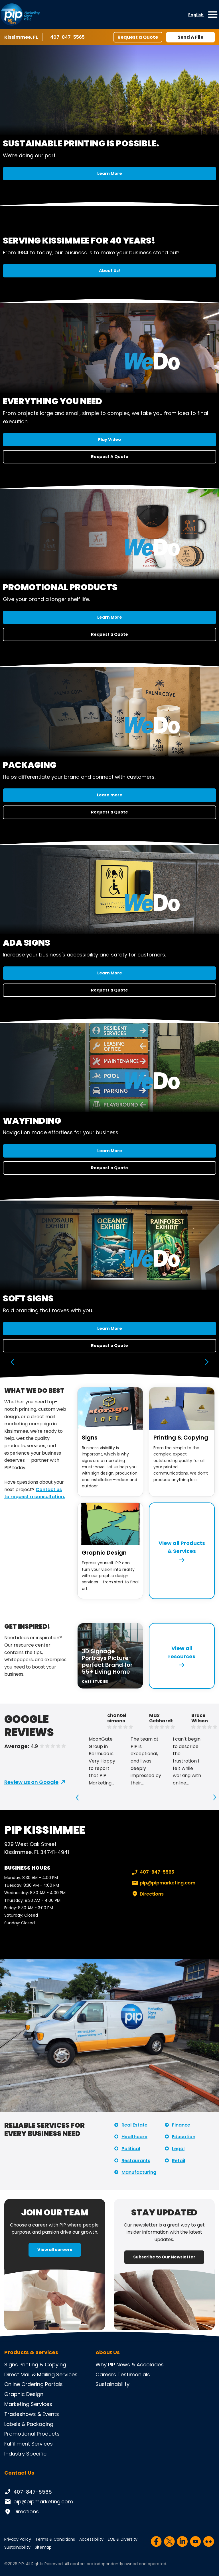 The height and width of the screenshot is (2576, 219). Describe the element at coordinates (104, 1553) in the screenshot. I see `Graphic Design` at that location.